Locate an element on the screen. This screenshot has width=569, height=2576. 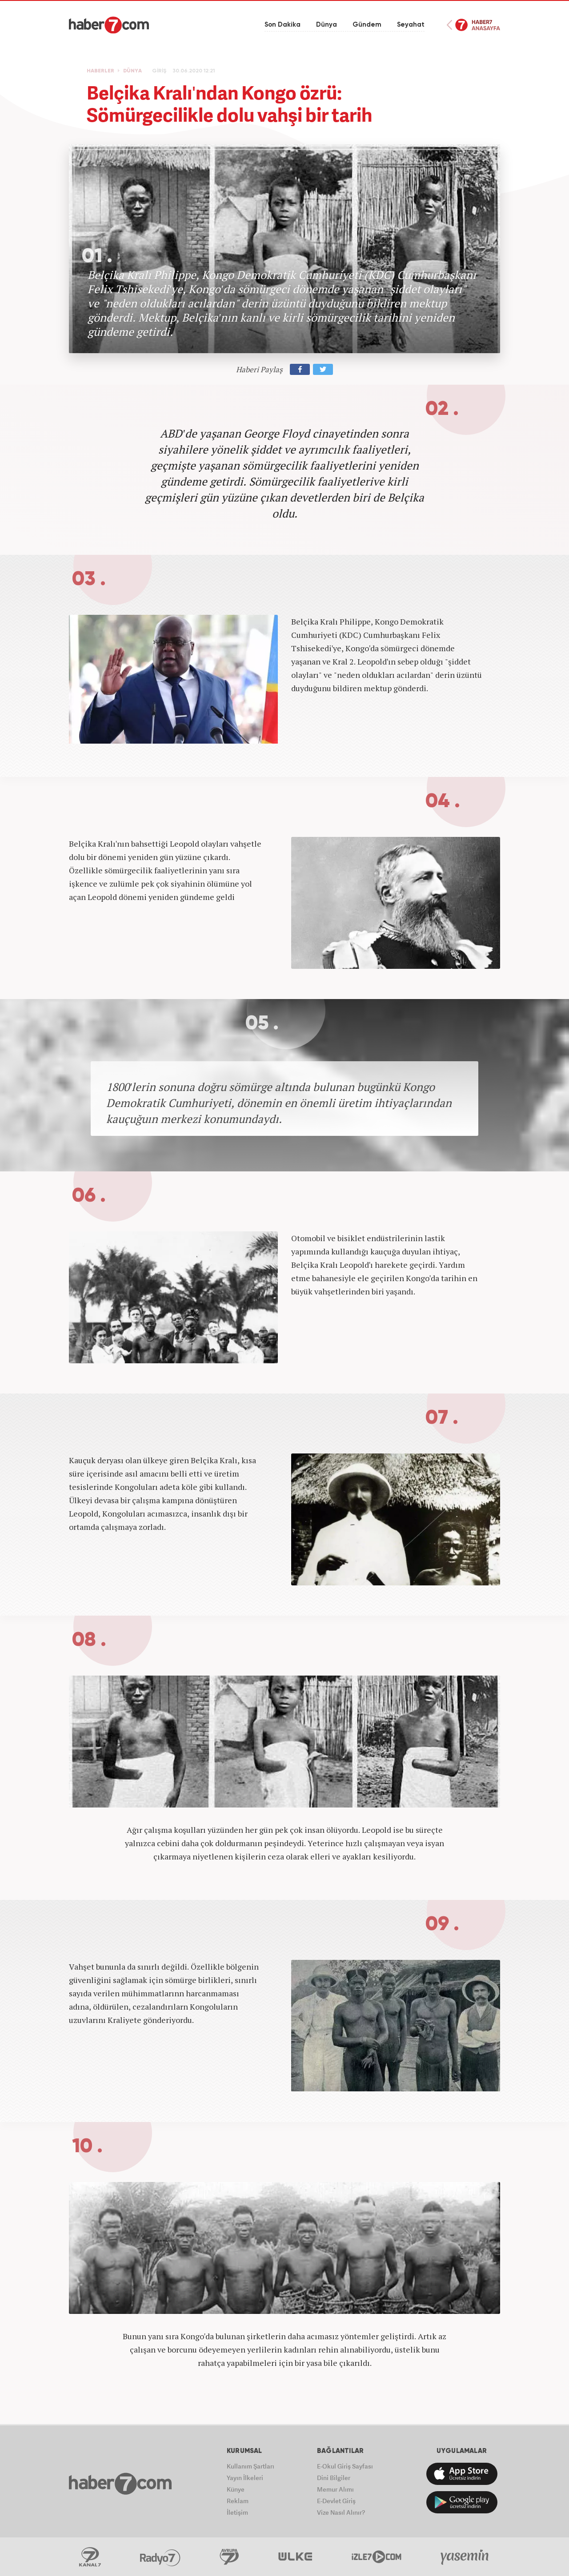
Dini Bilgiler is located at coordinates (333, 2477).